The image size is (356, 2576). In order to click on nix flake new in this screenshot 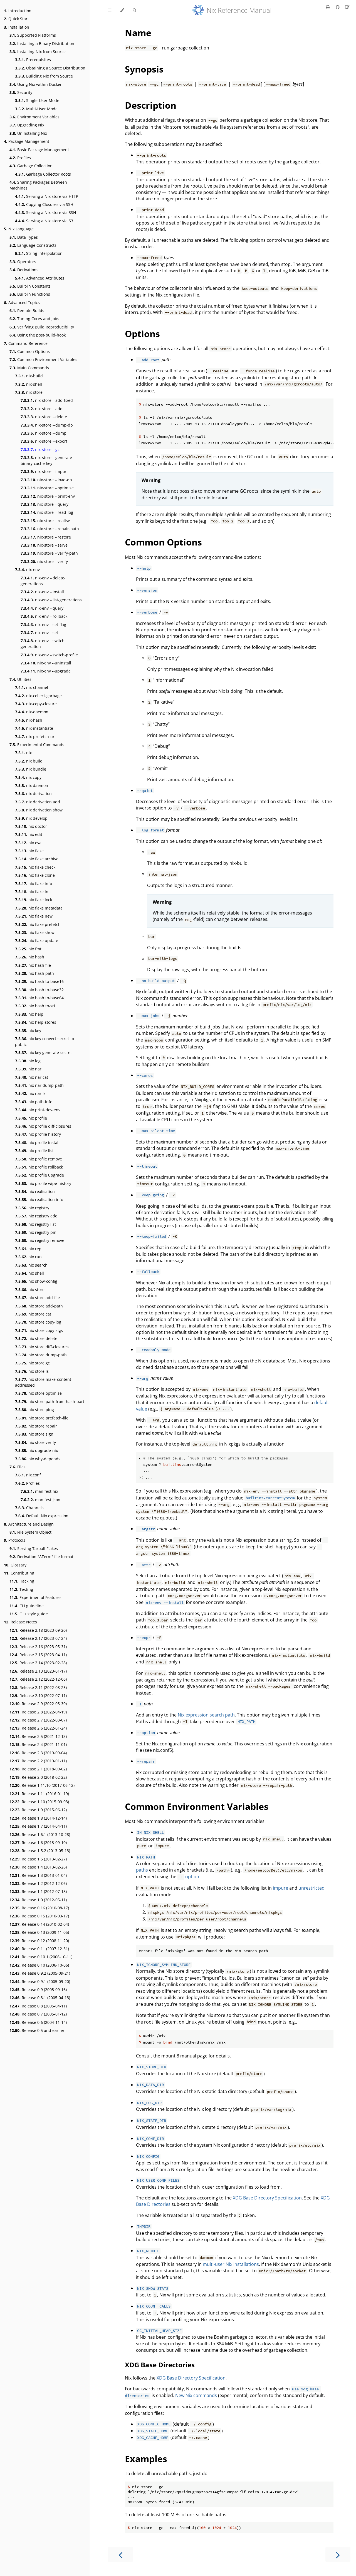, I will do `click(34, 916)`.